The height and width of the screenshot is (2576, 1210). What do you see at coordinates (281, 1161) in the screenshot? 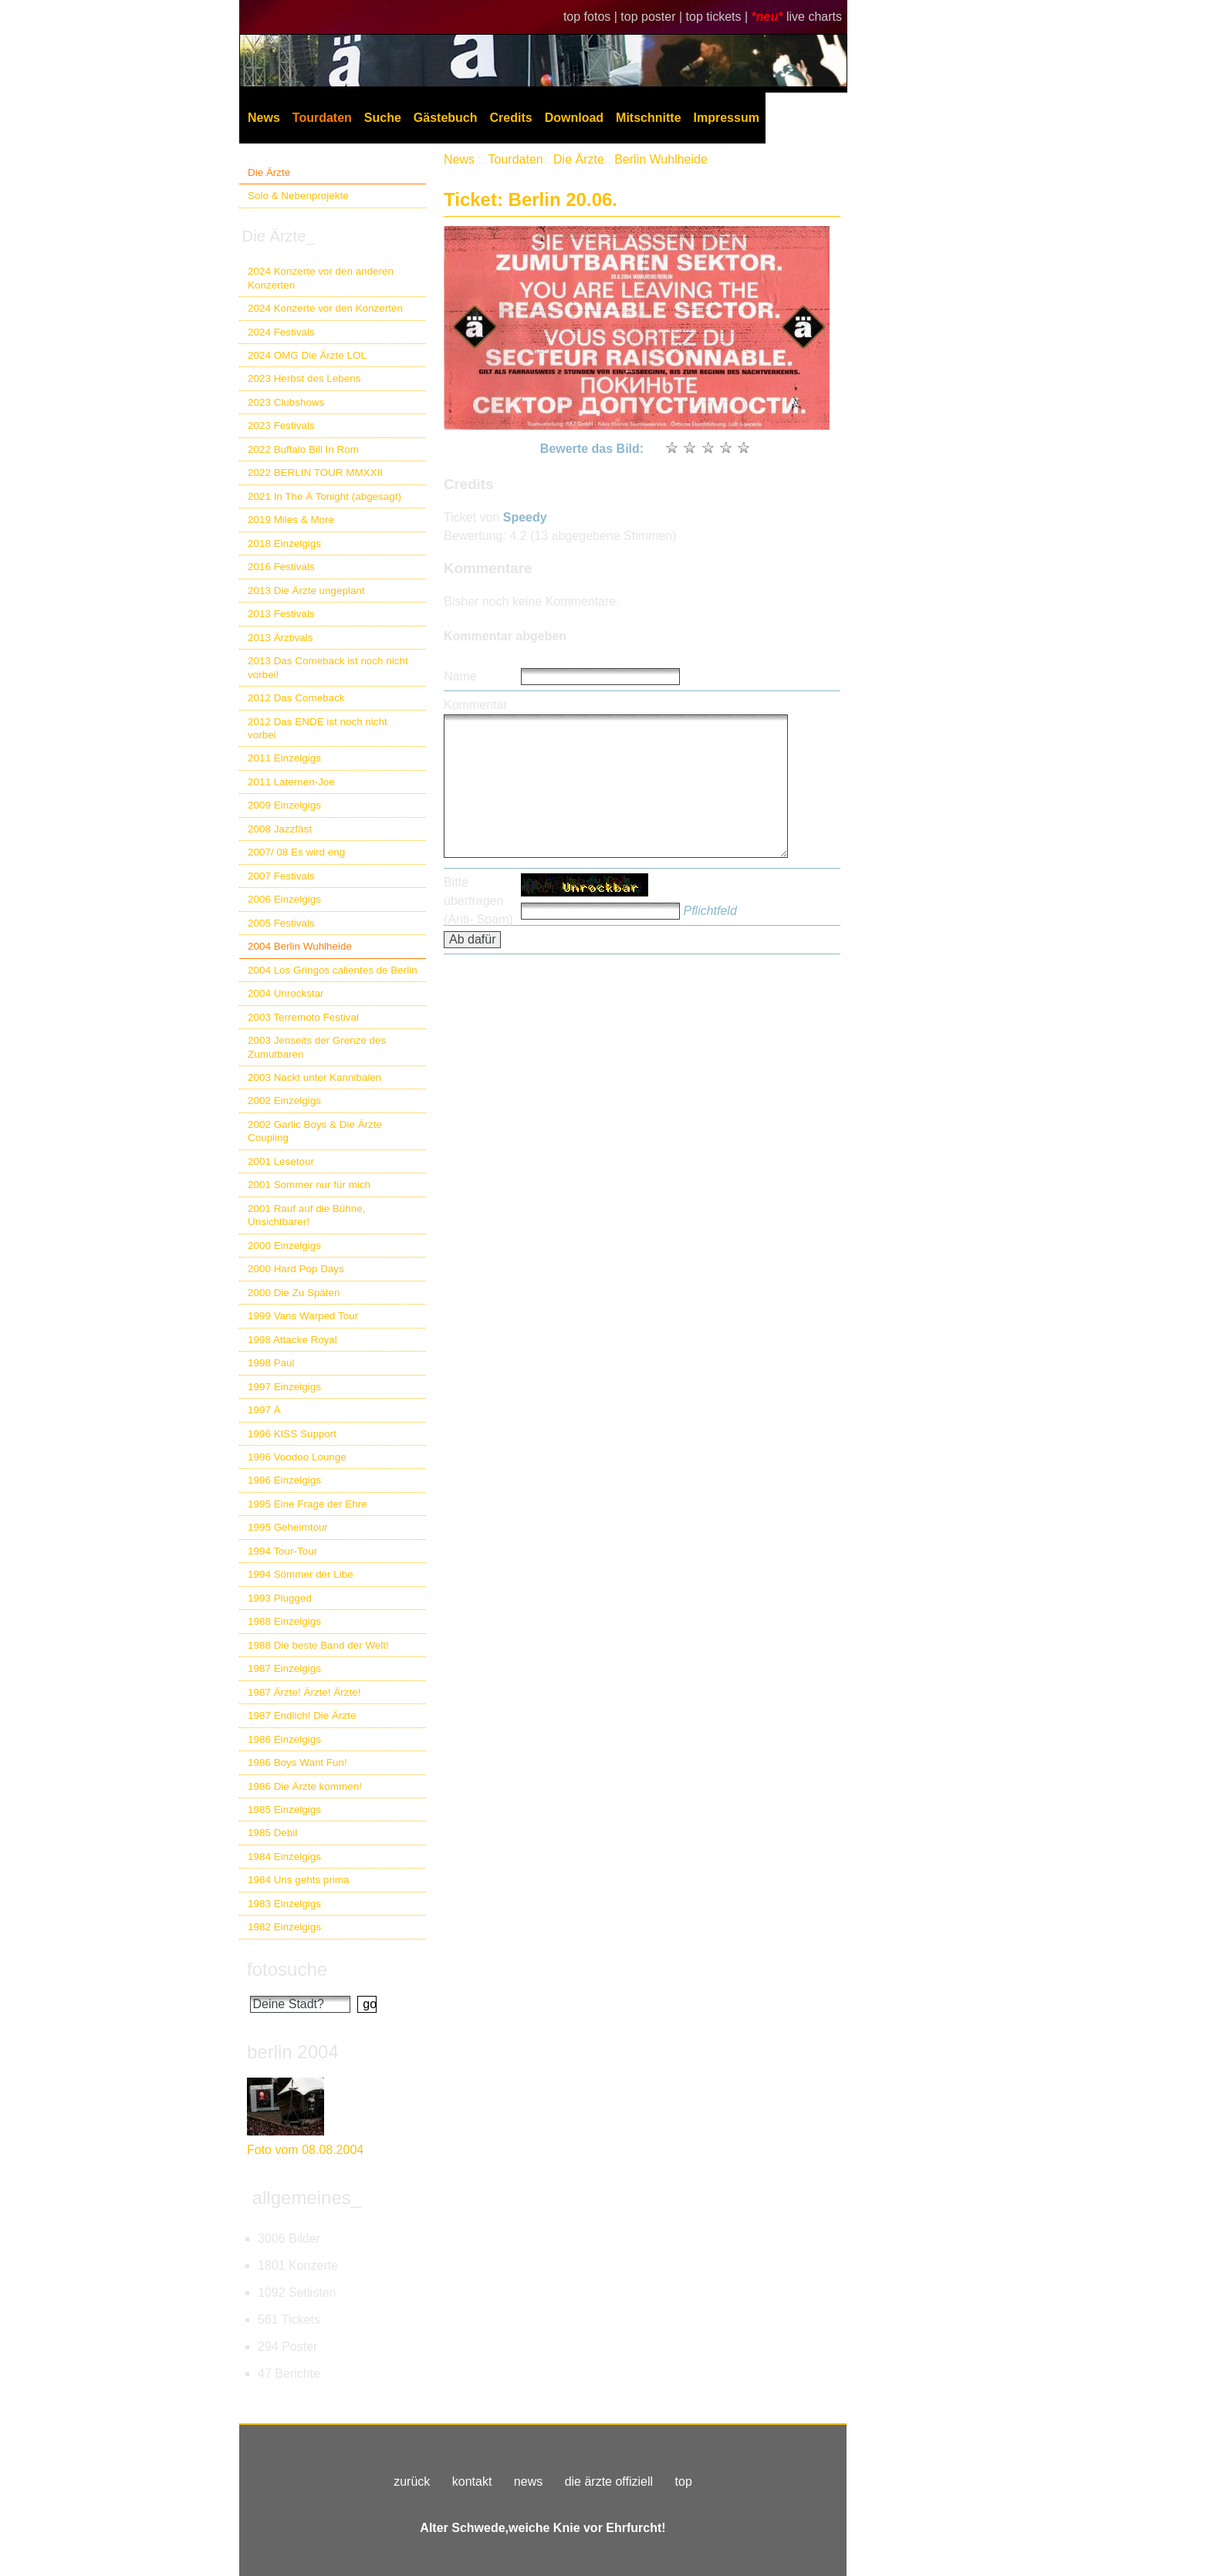
I see `2001 Lesetour` at bounding box center [281, 1161].